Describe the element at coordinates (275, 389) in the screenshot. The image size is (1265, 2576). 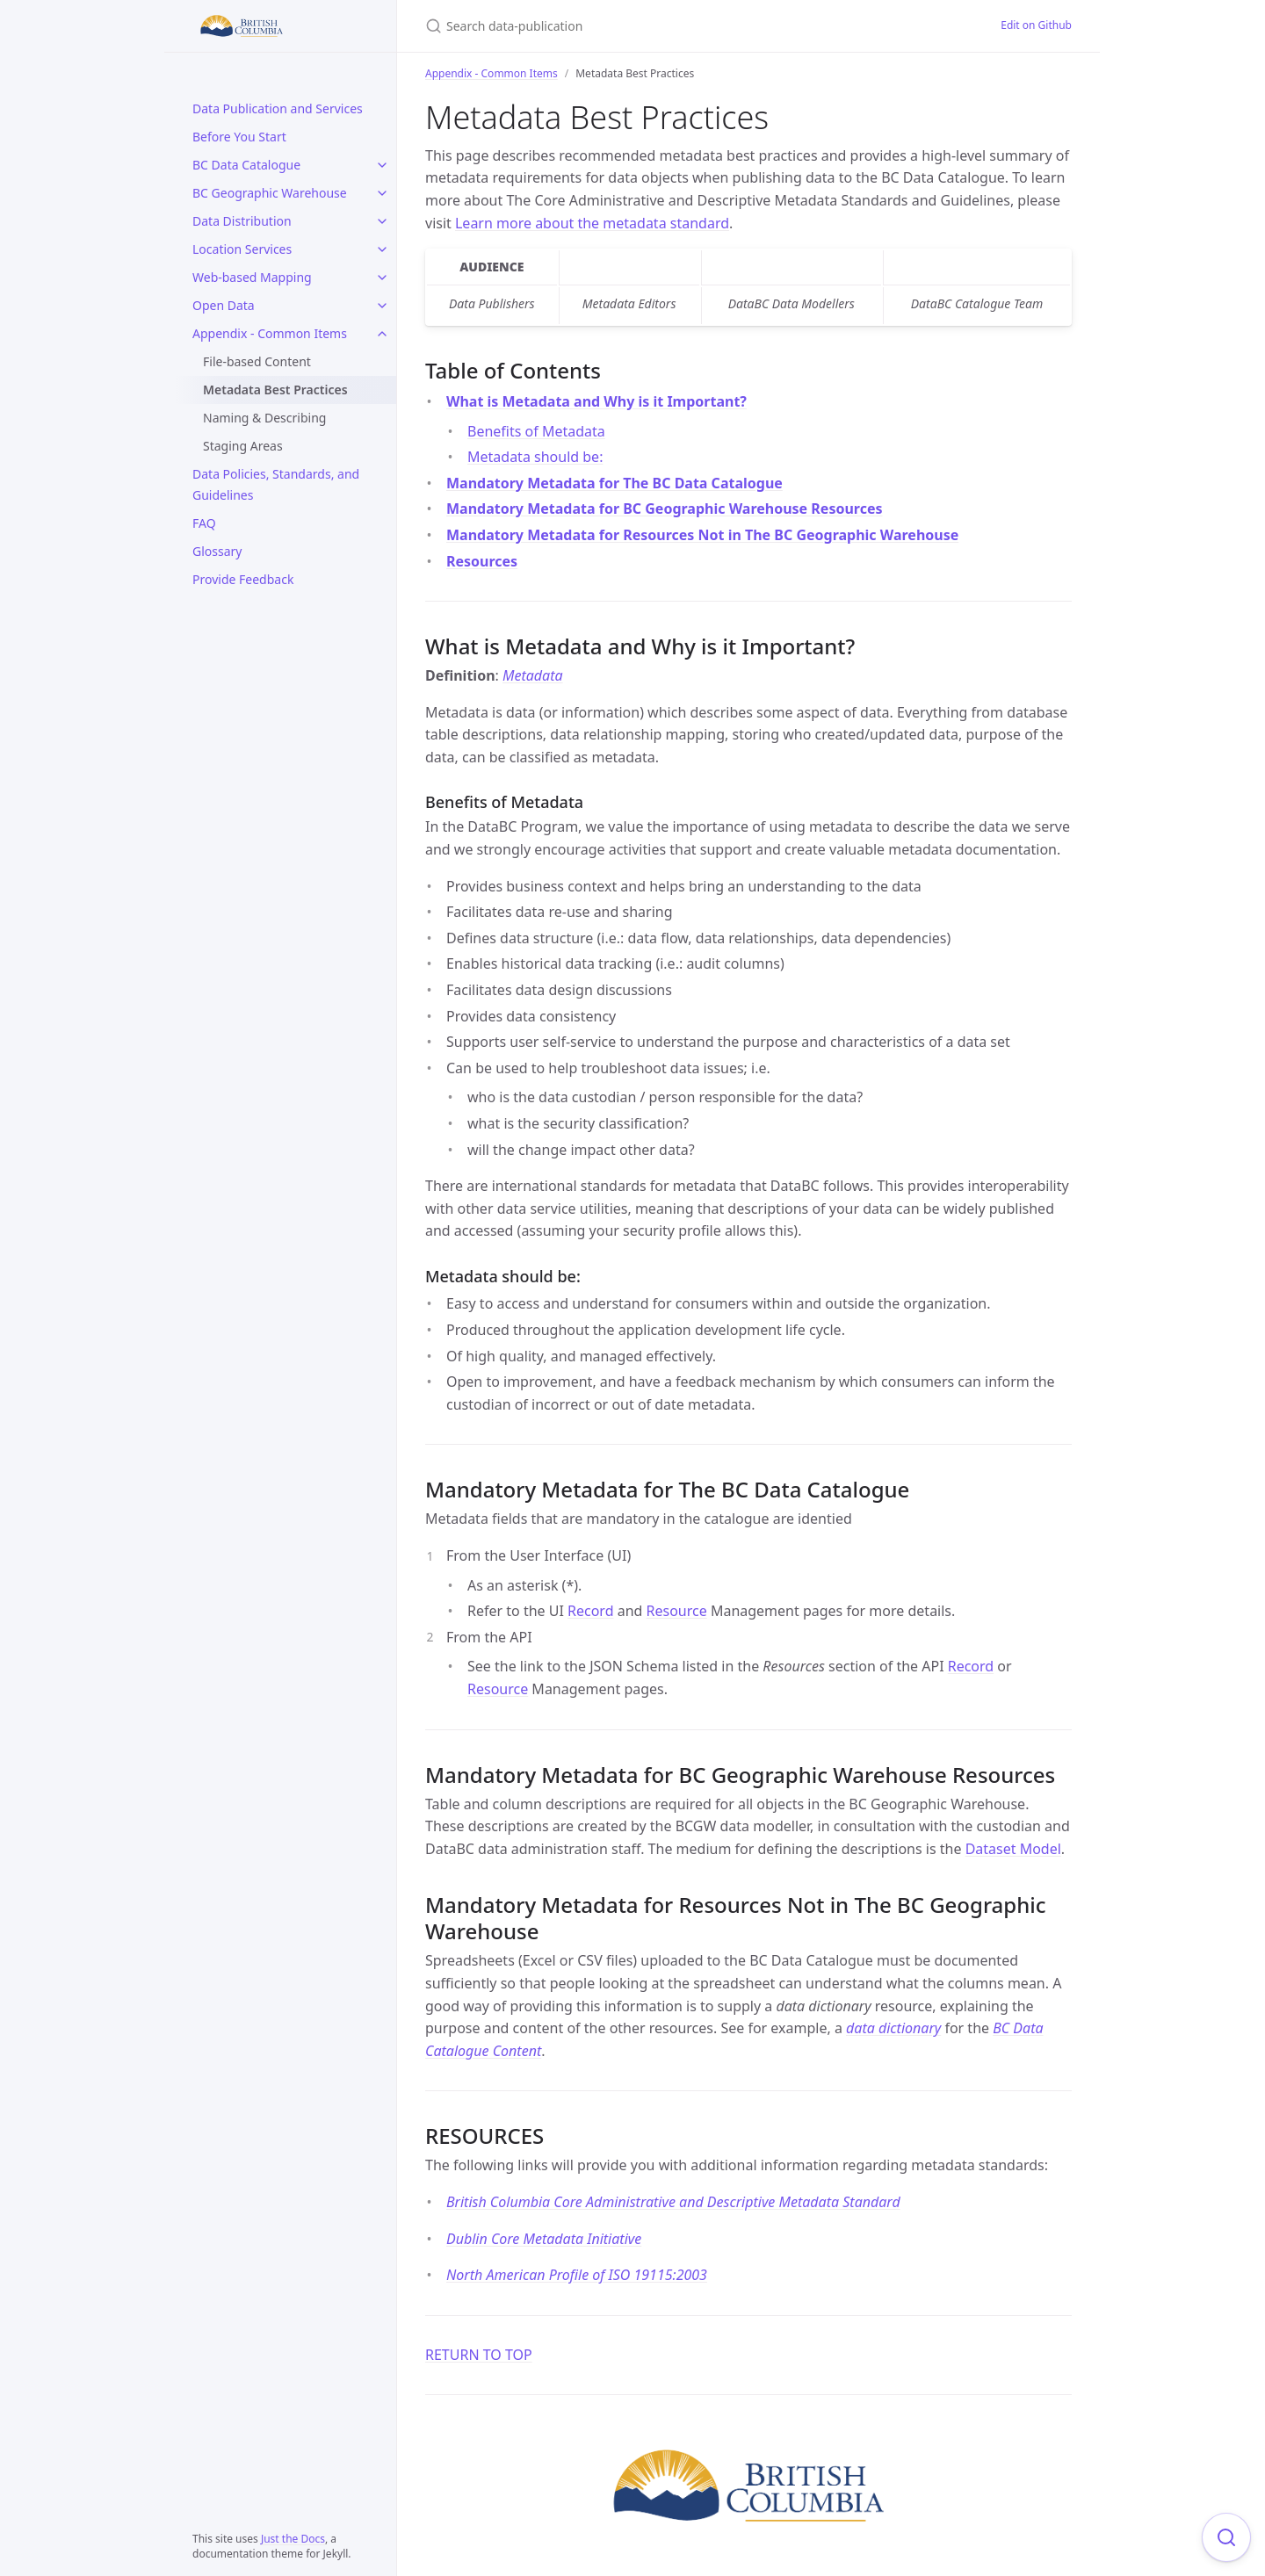
I see `Metadata Best Practices` at that location.